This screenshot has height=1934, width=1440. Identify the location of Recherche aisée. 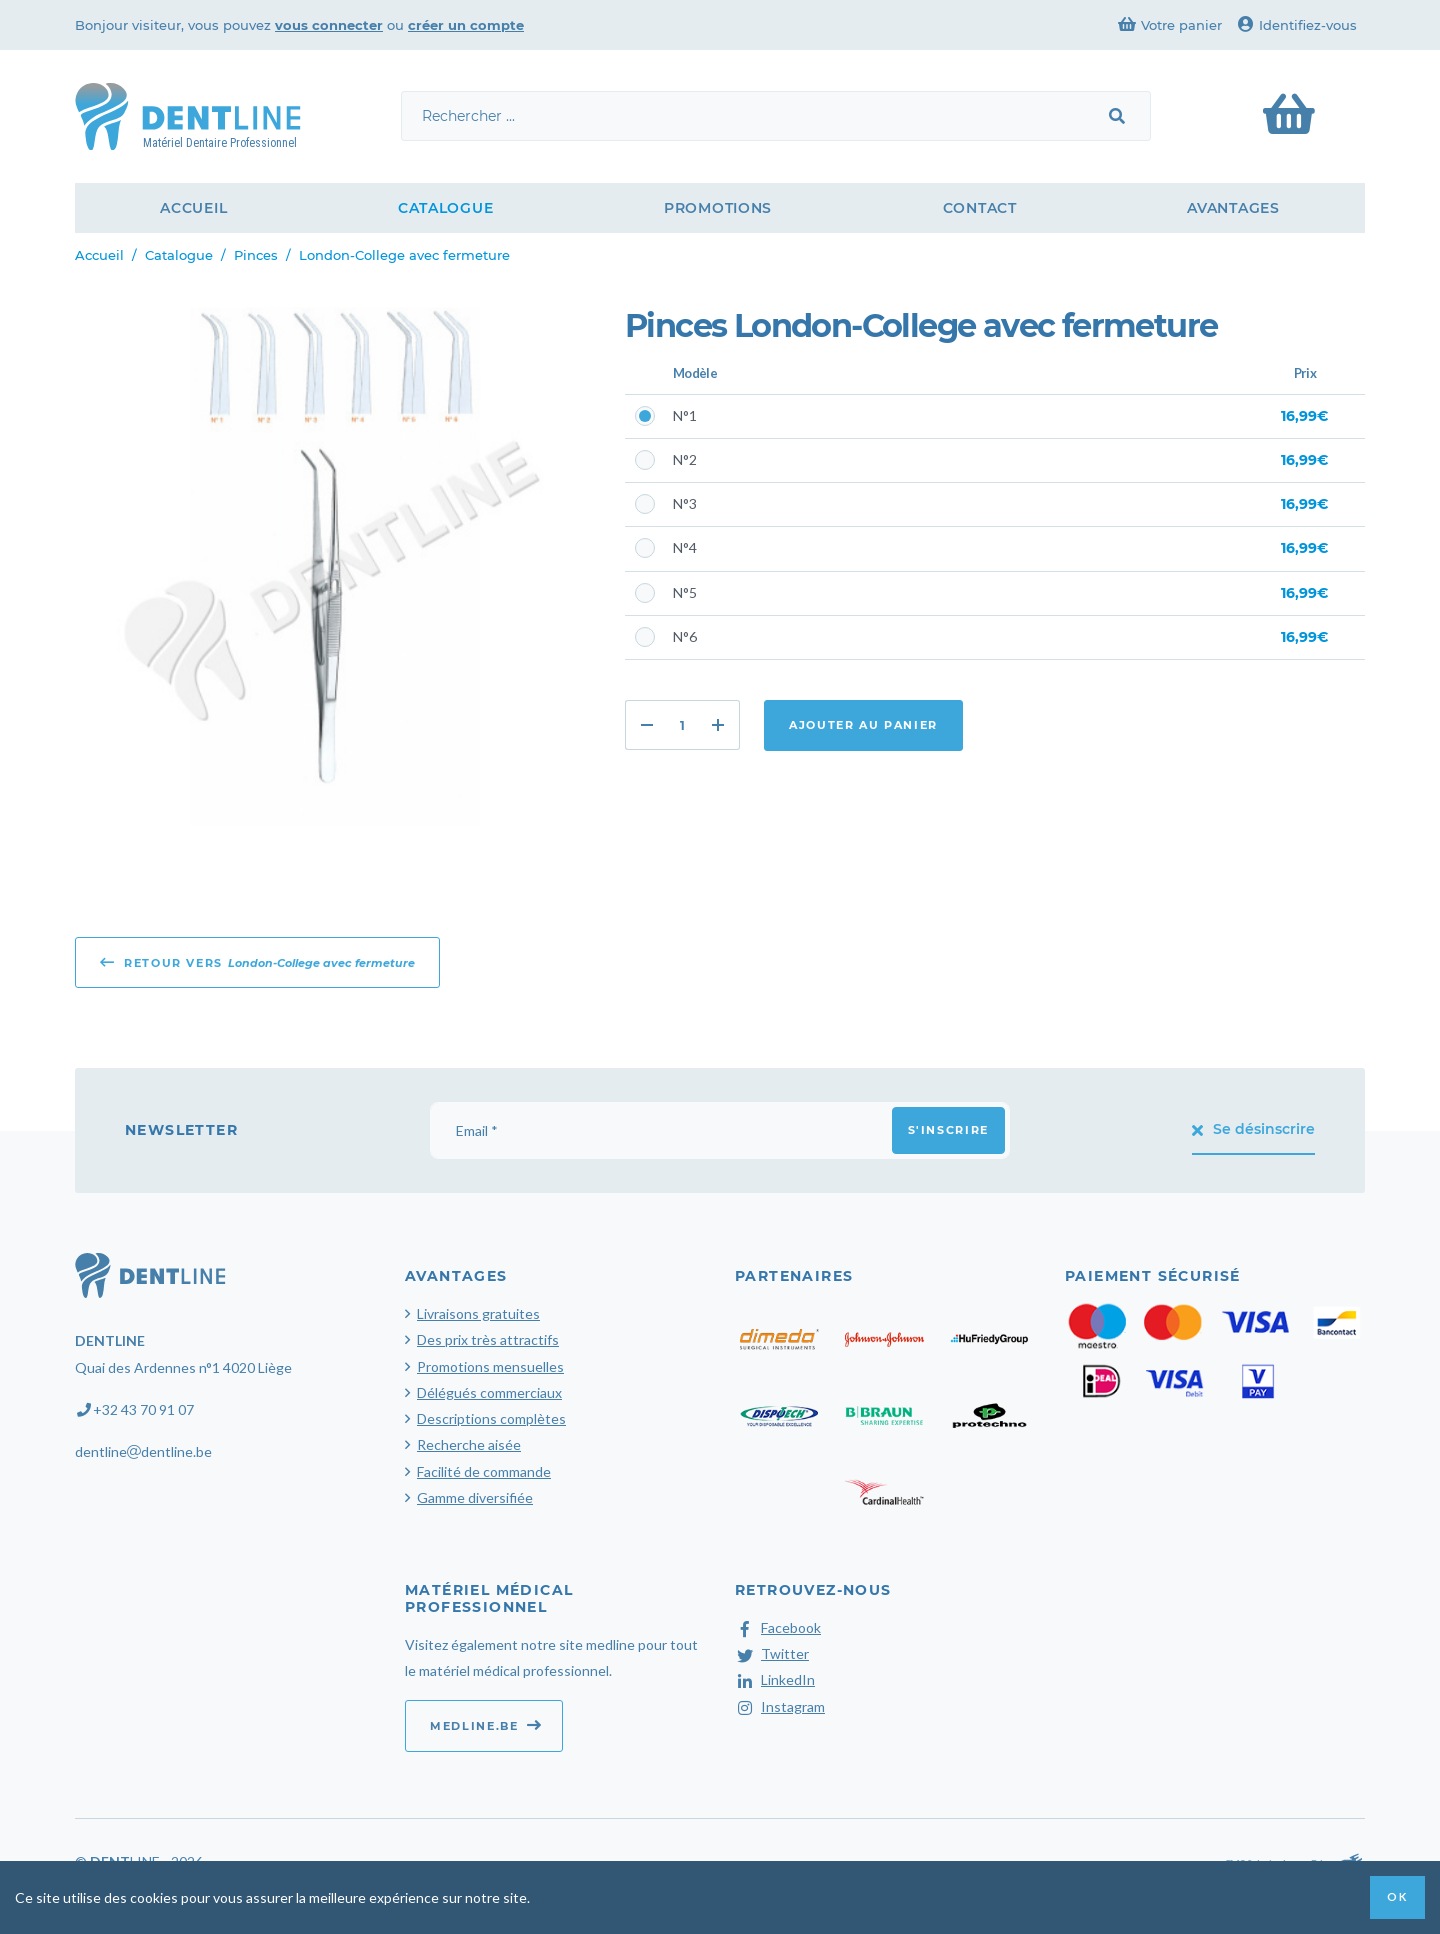
(469, 1444).